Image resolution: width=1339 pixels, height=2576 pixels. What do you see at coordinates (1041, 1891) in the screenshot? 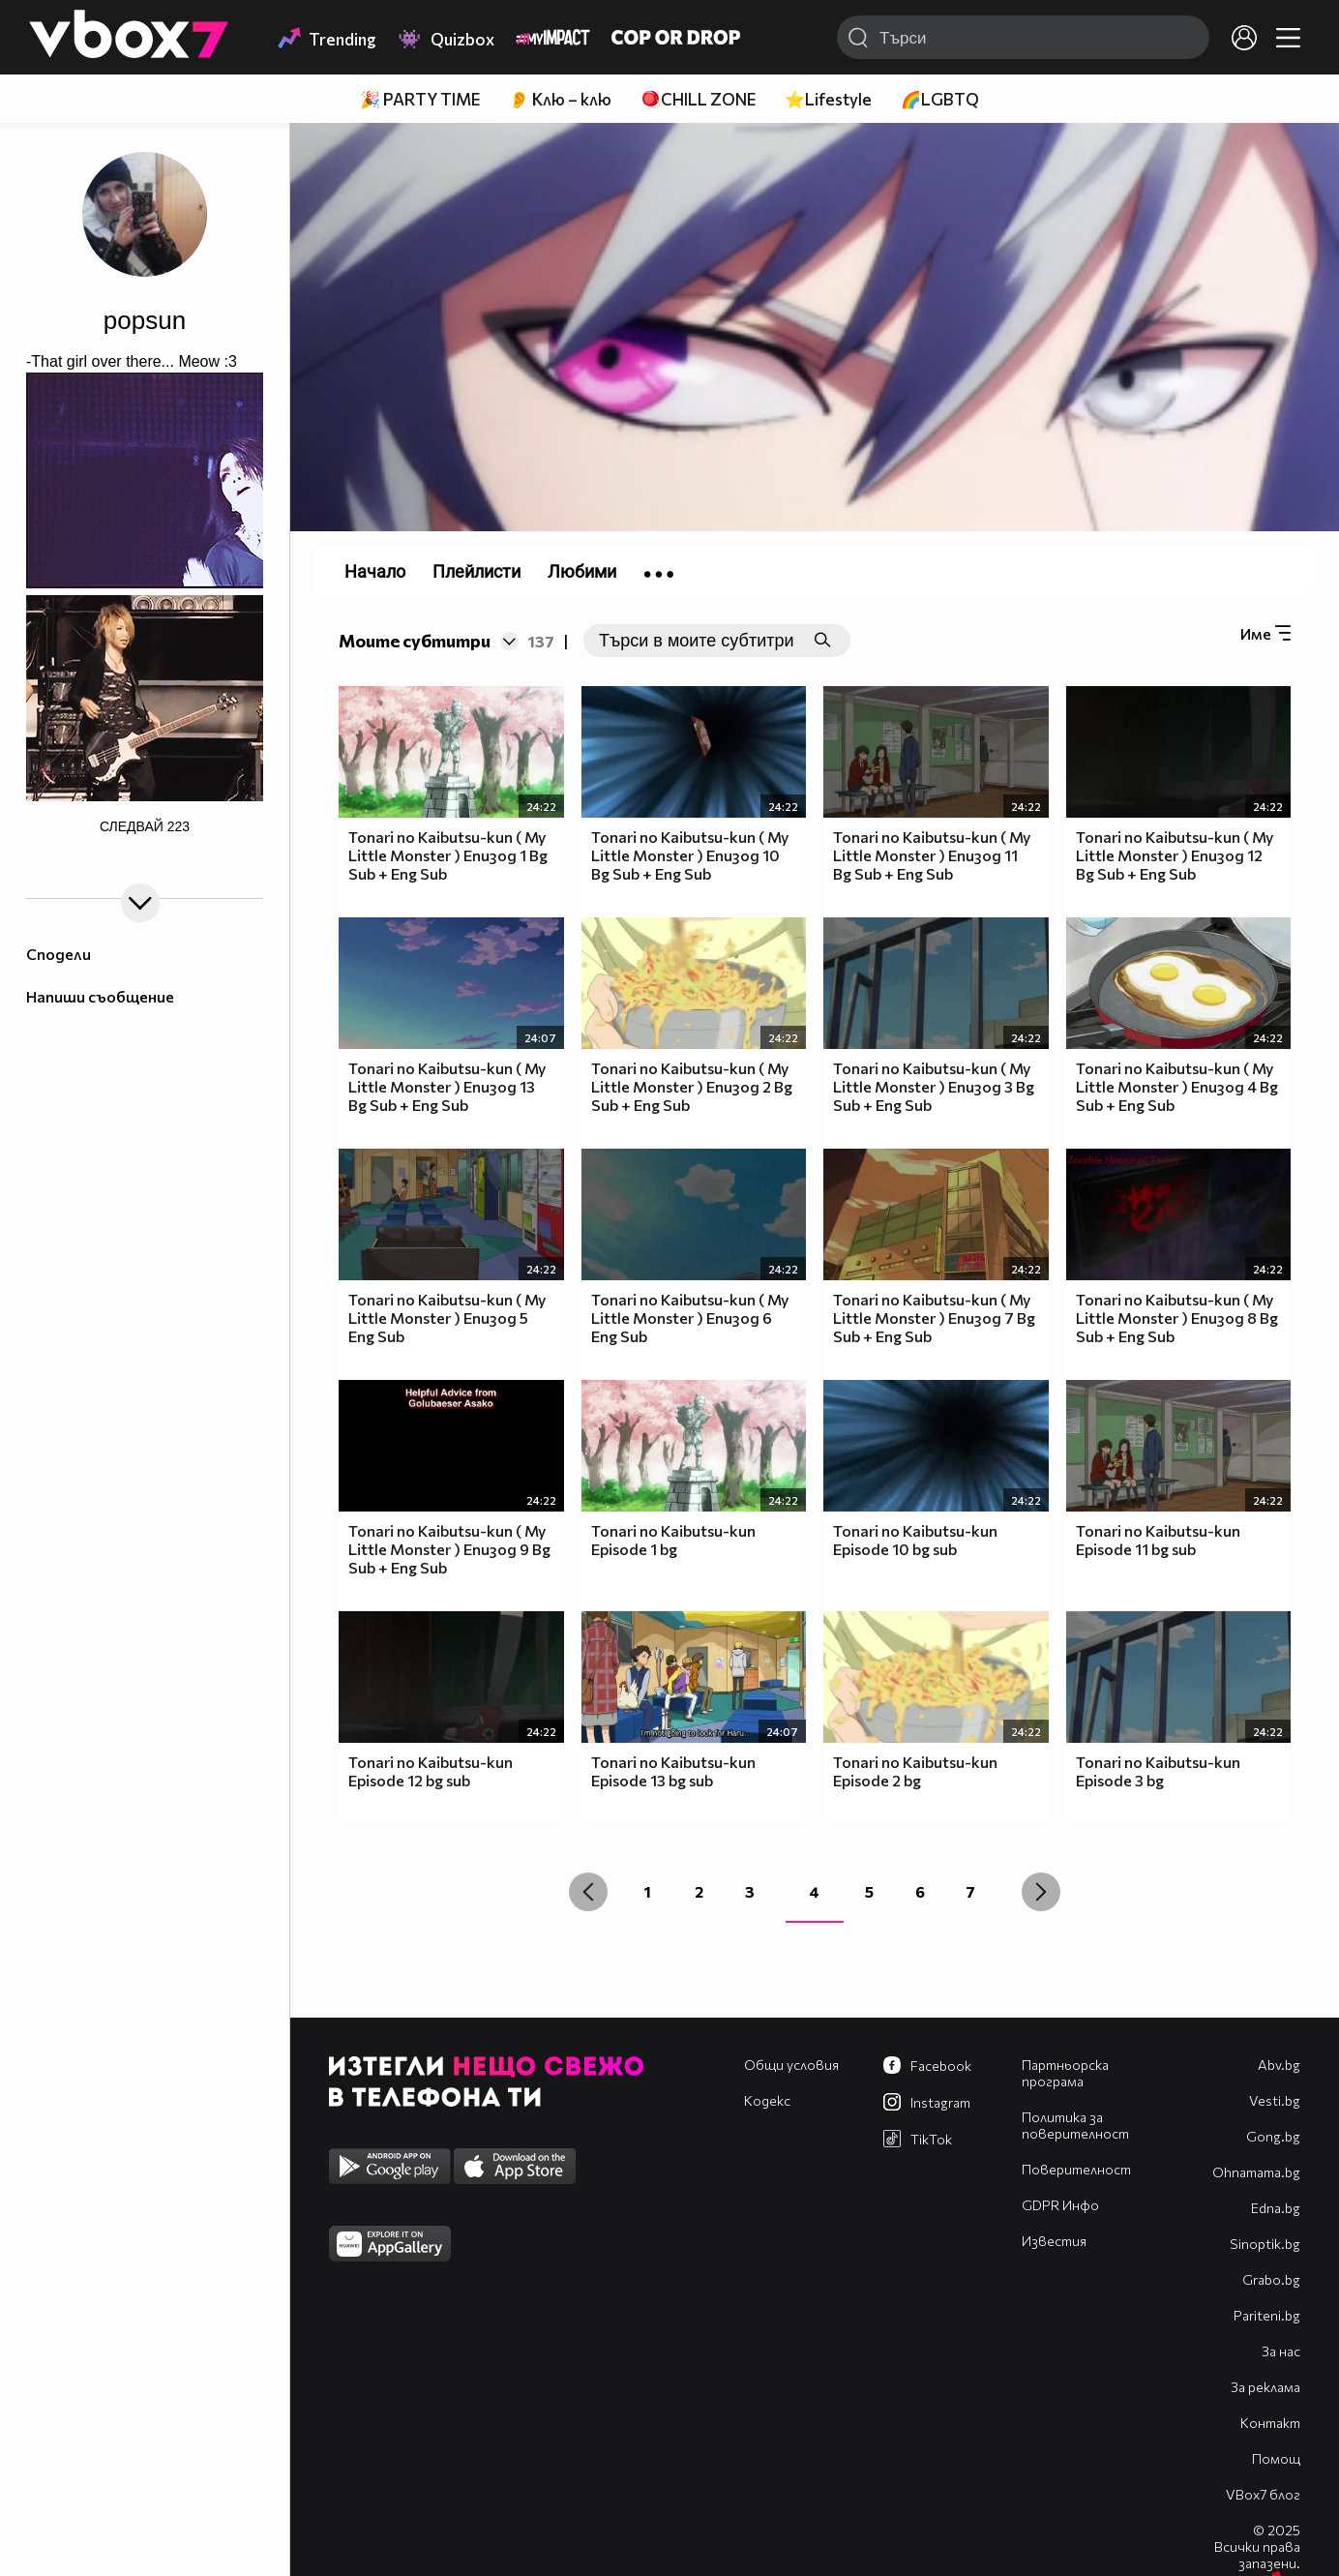
I see `[Next »]` at bounding box center [1041, 1891].